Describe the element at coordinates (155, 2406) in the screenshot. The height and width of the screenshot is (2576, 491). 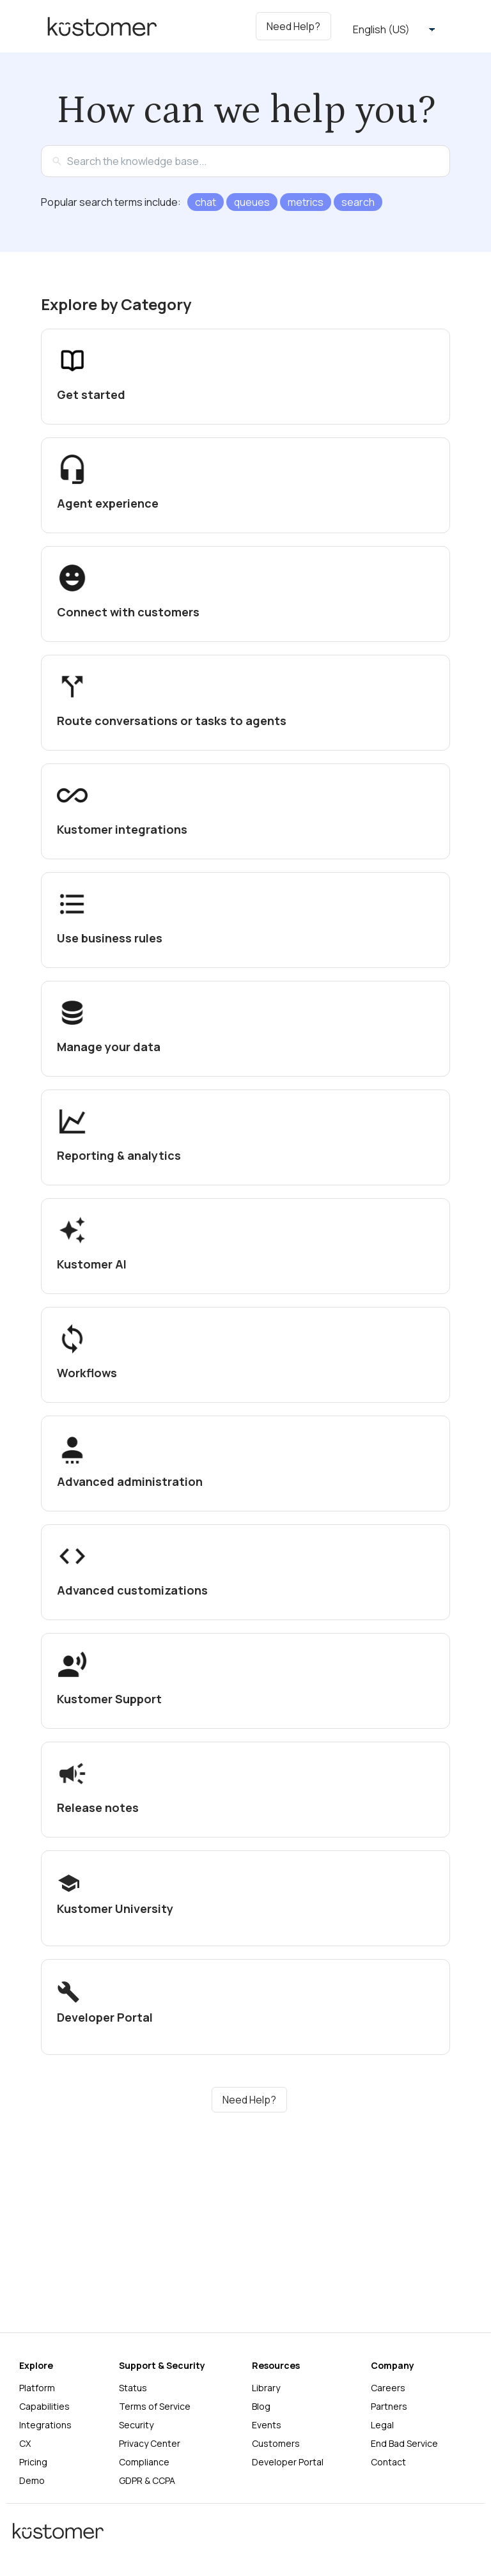
I see `Terms of Service` at that location.